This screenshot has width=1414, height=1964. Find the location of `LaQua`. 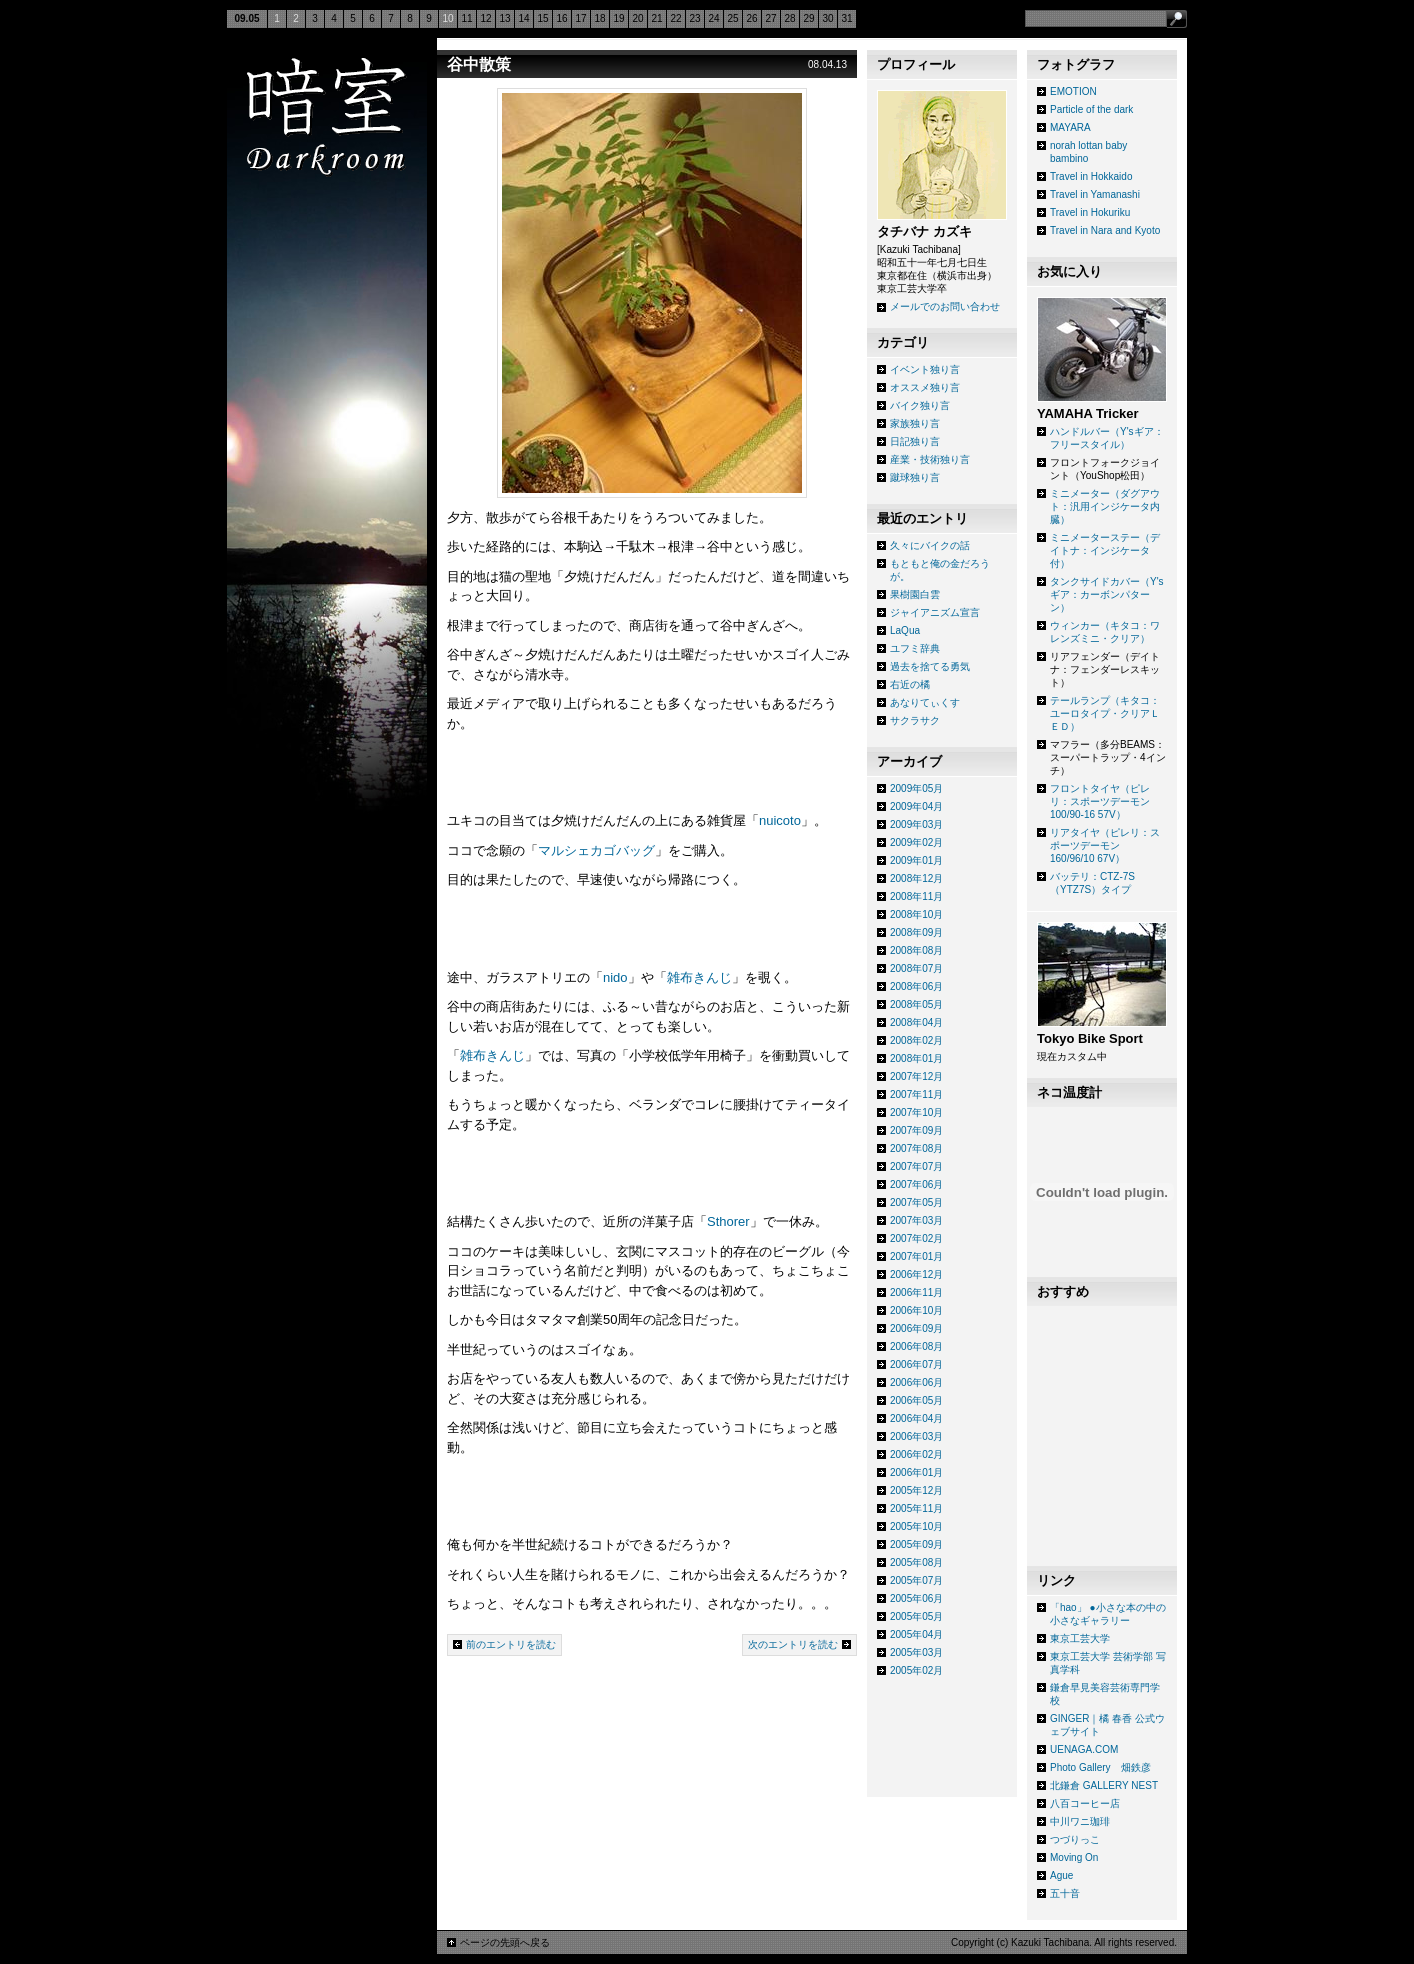

LaQua is located at coordinates (905, 630).